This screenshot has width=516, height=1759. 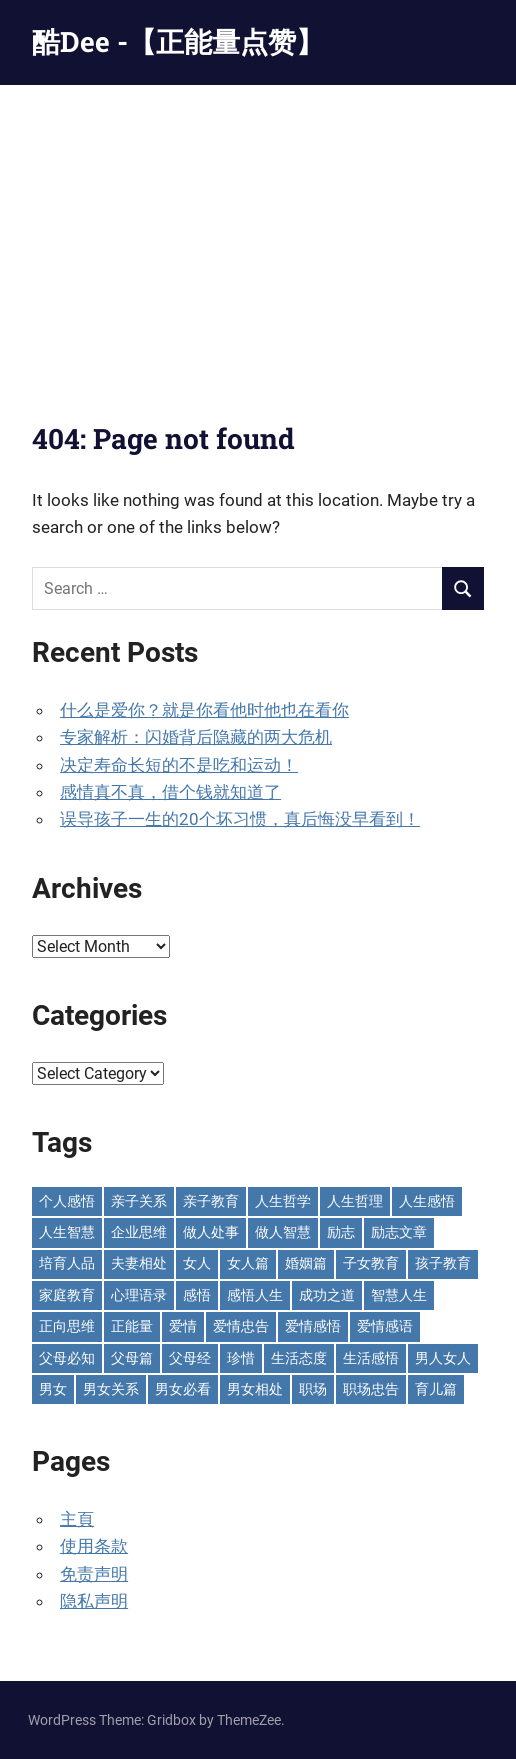 I want to click on 亲子教育 [亲子教育 (127 items)], so click(x=211, y=1201).